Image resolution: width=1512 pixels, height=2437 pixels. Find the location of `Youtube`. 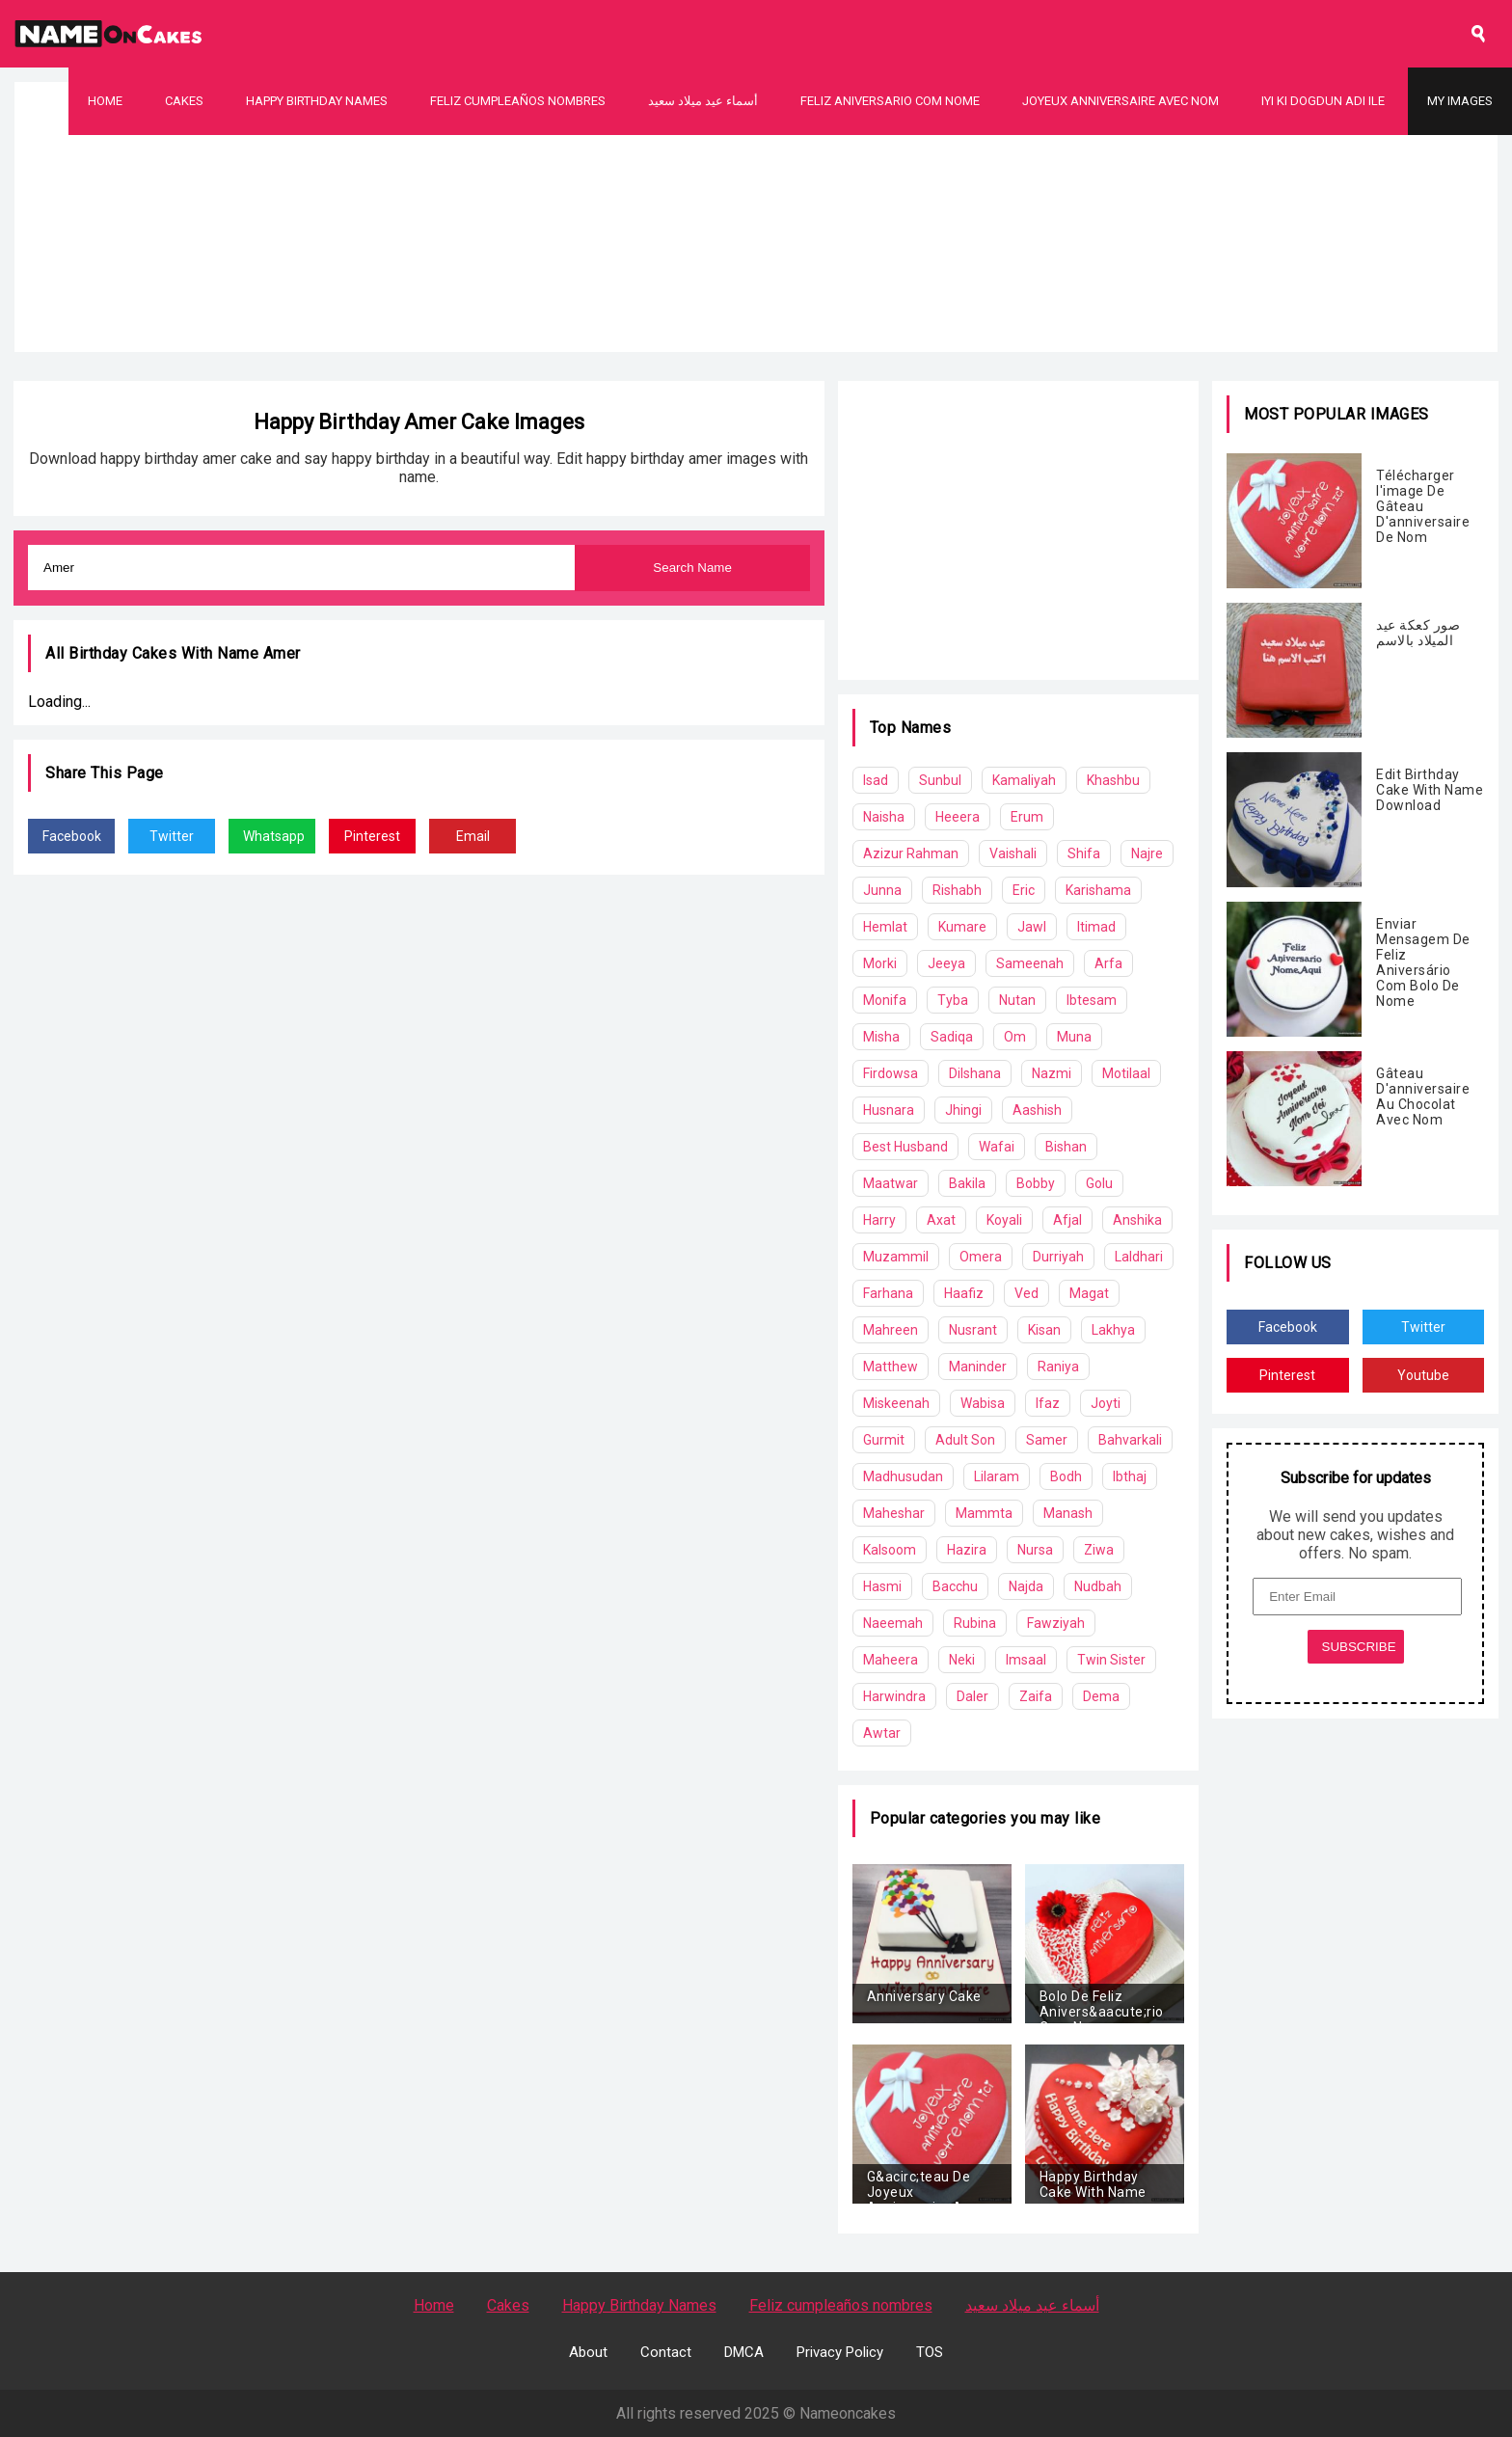

Youtube is located at coordinates (1423, 1375).